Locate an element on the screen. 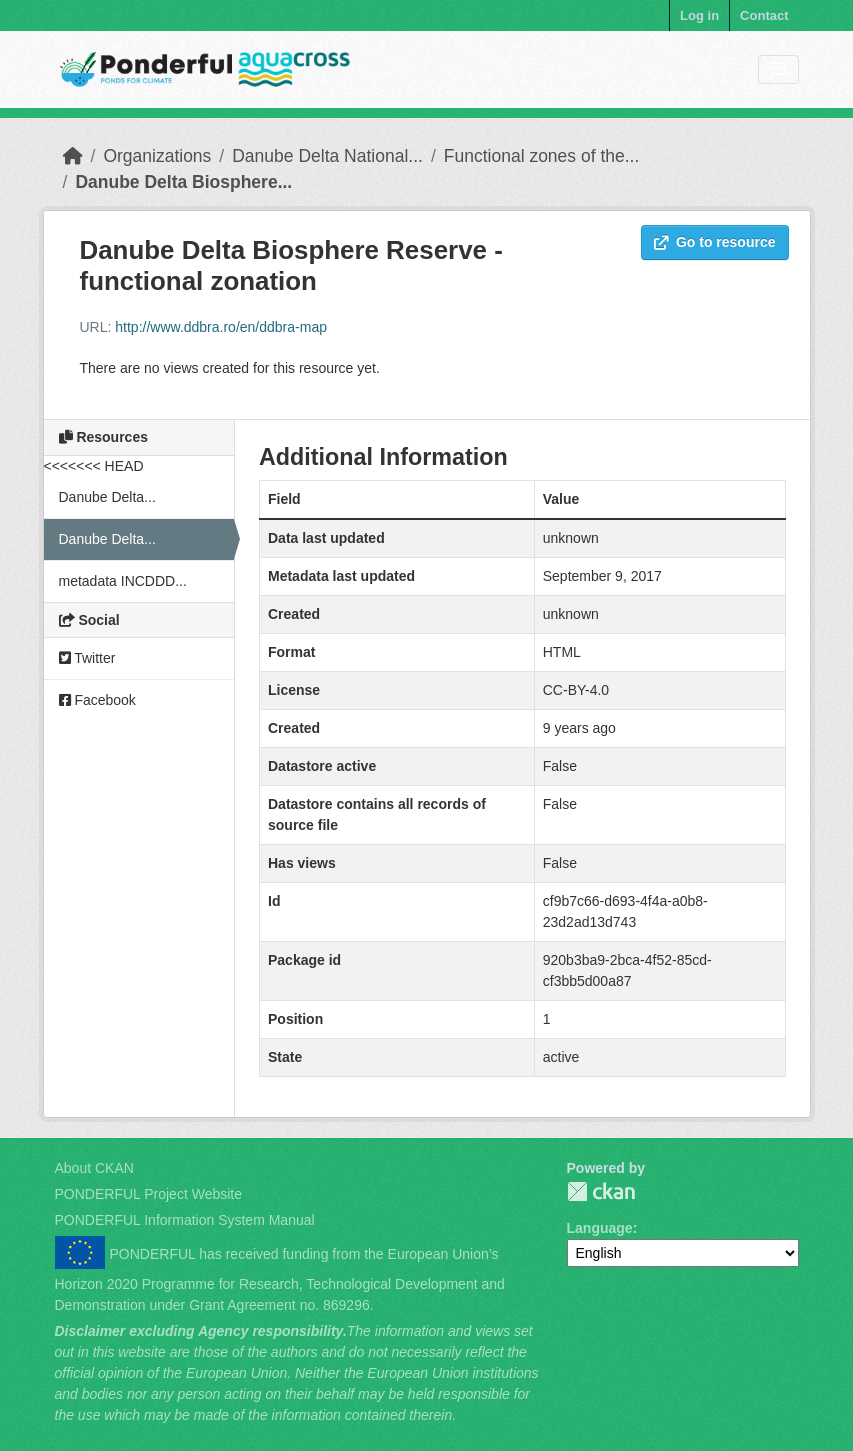  Organizations is located at coordinates (157, 156).